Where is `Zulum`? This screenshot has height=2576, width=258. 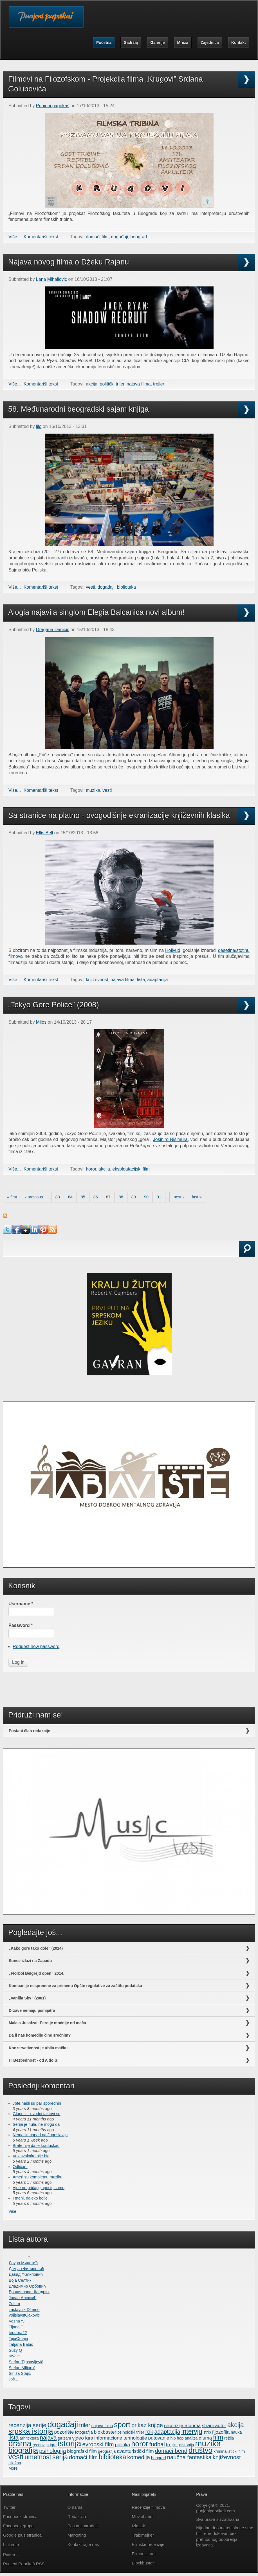
Zulum is located at coordinates (14, 2303).